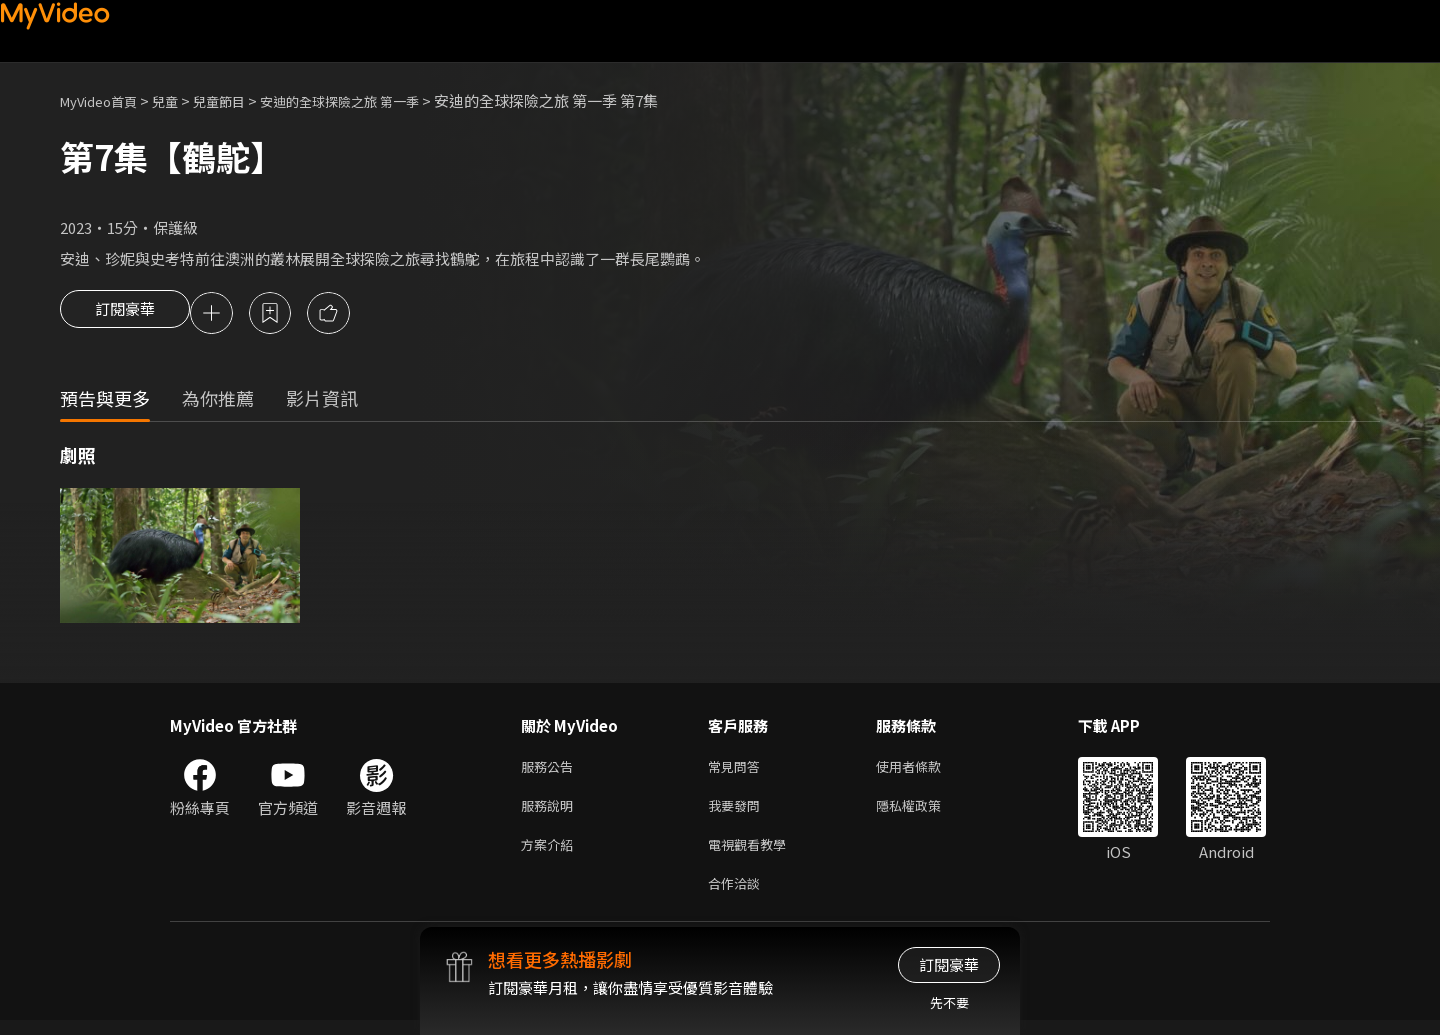 The width and height of the screenshot is (1440, 1035). Describe the element at coordinates (181, 100) in the screenshot. I see `兒童` at that location.